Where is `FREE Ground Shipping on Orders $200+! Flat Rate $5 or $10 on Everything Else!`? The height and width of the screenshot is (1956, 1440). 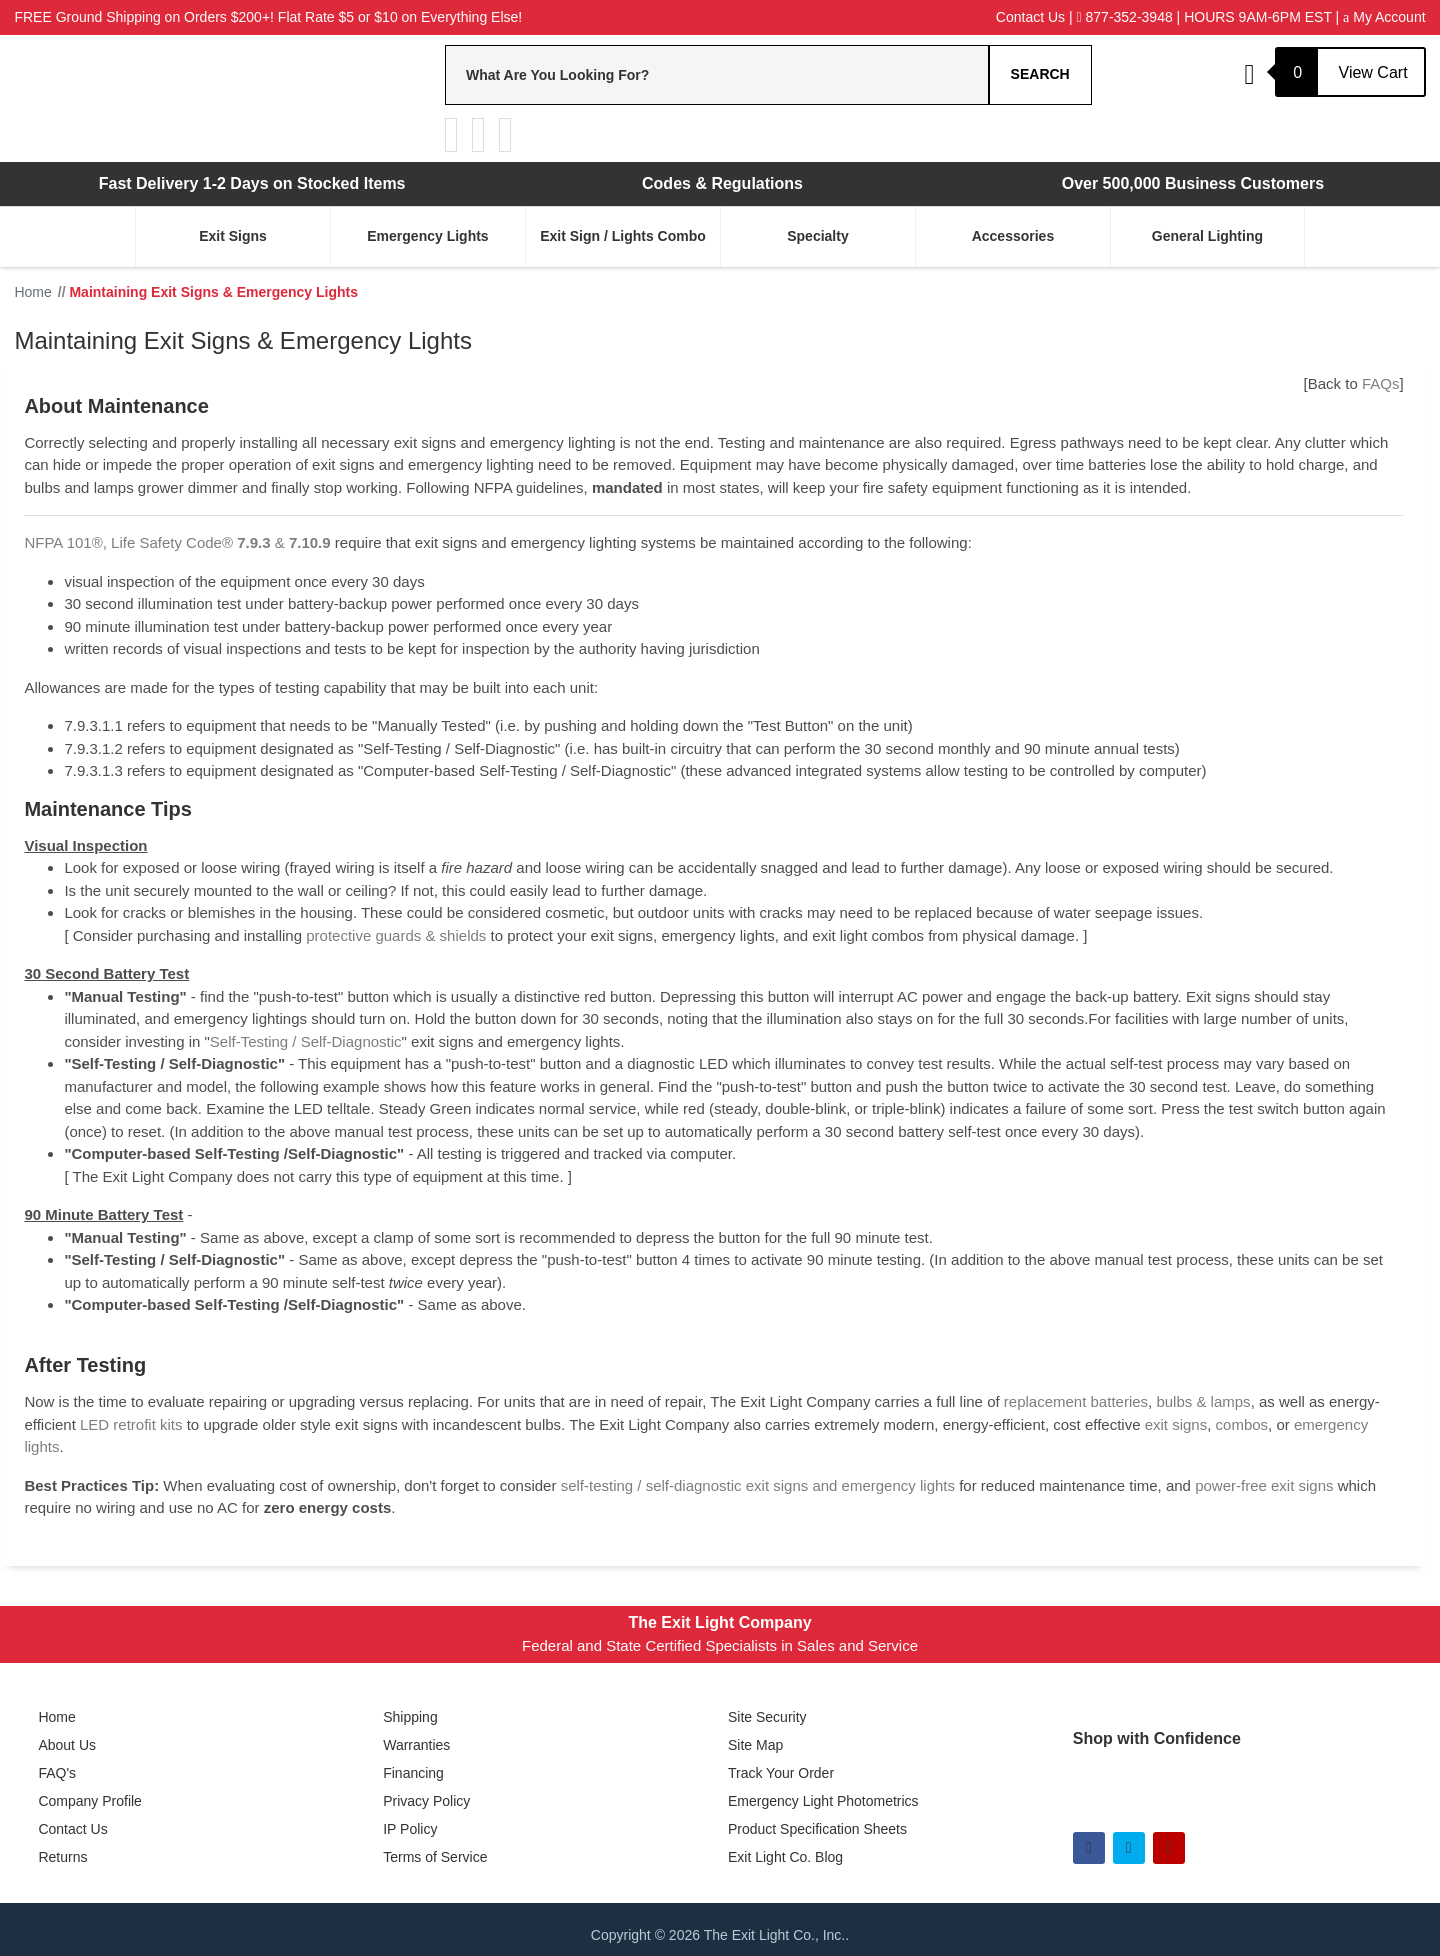 FREE Ground Shipping on Orders $200+! Flat Rate $5 or $10 on Everything Else! is located at coordinates (268, 17).